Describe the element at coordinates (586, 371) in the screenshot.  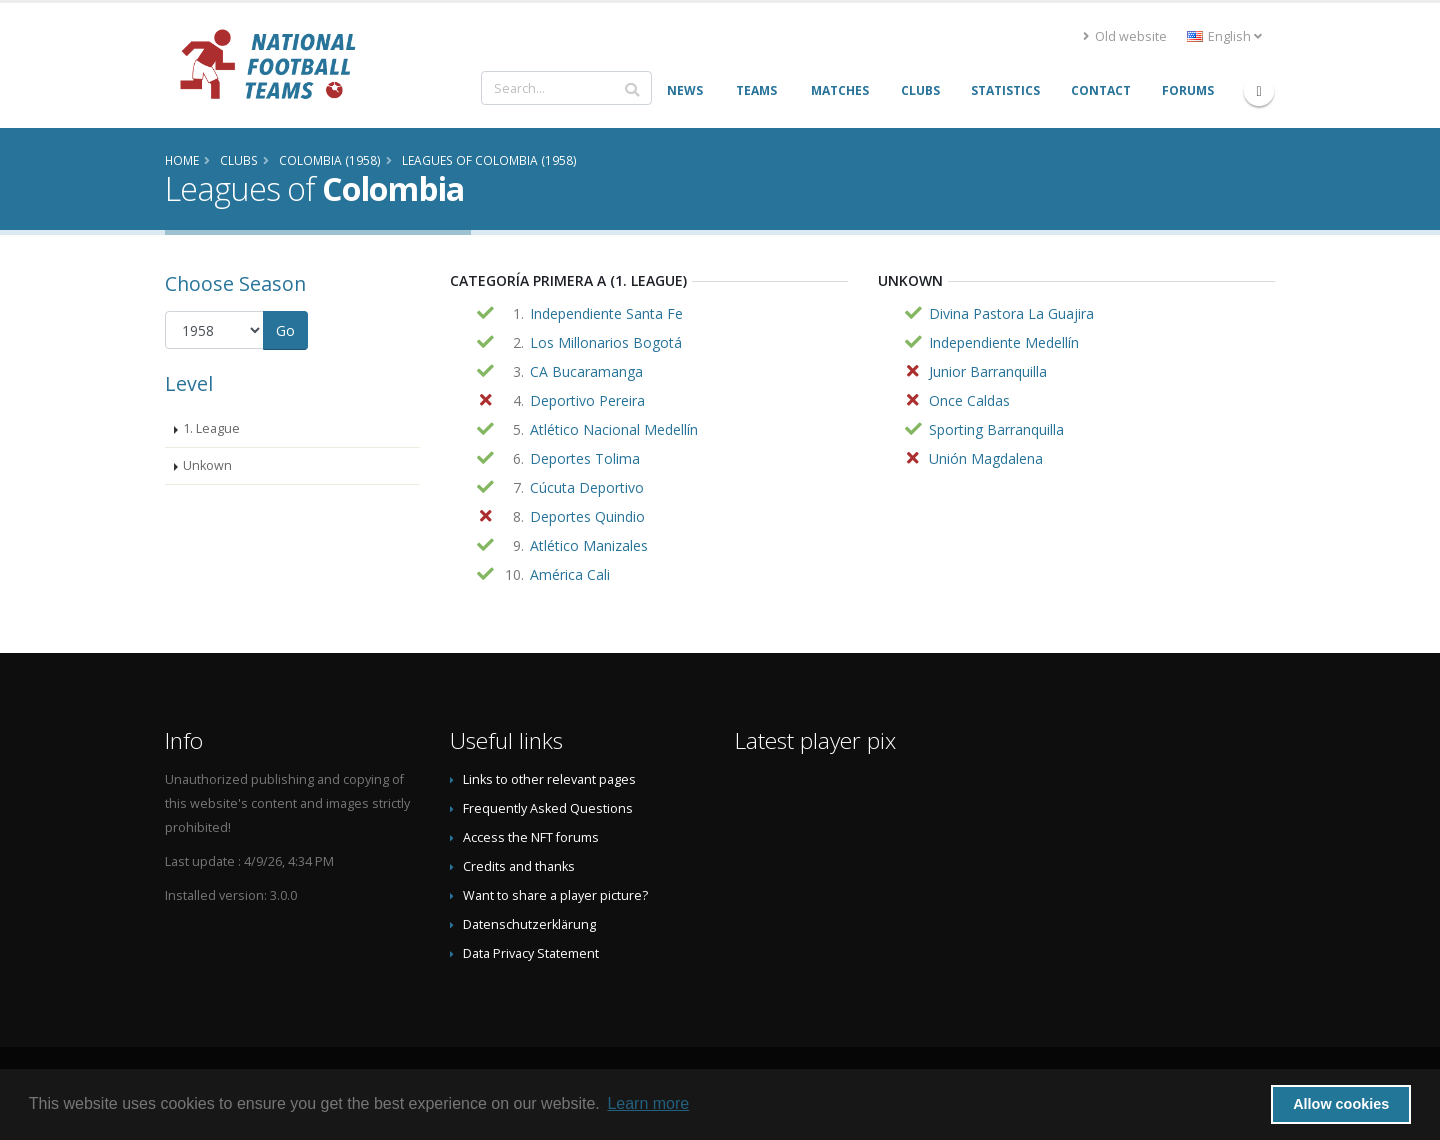
I see `CA Bucaramanga` at that location.